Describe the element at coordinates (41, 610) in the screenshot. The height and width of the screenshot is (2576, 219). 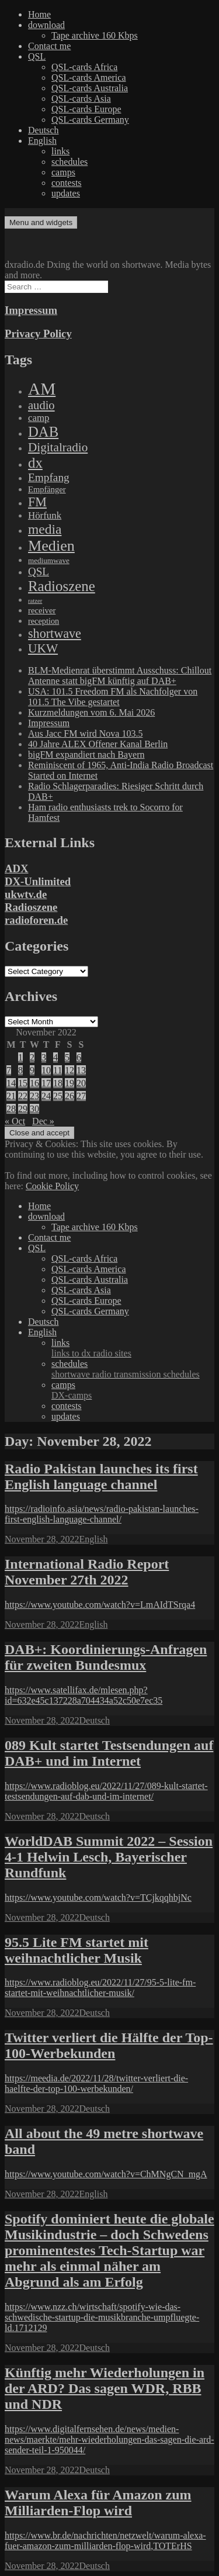
I see `receiver [receiver (107 items)]` at that location.